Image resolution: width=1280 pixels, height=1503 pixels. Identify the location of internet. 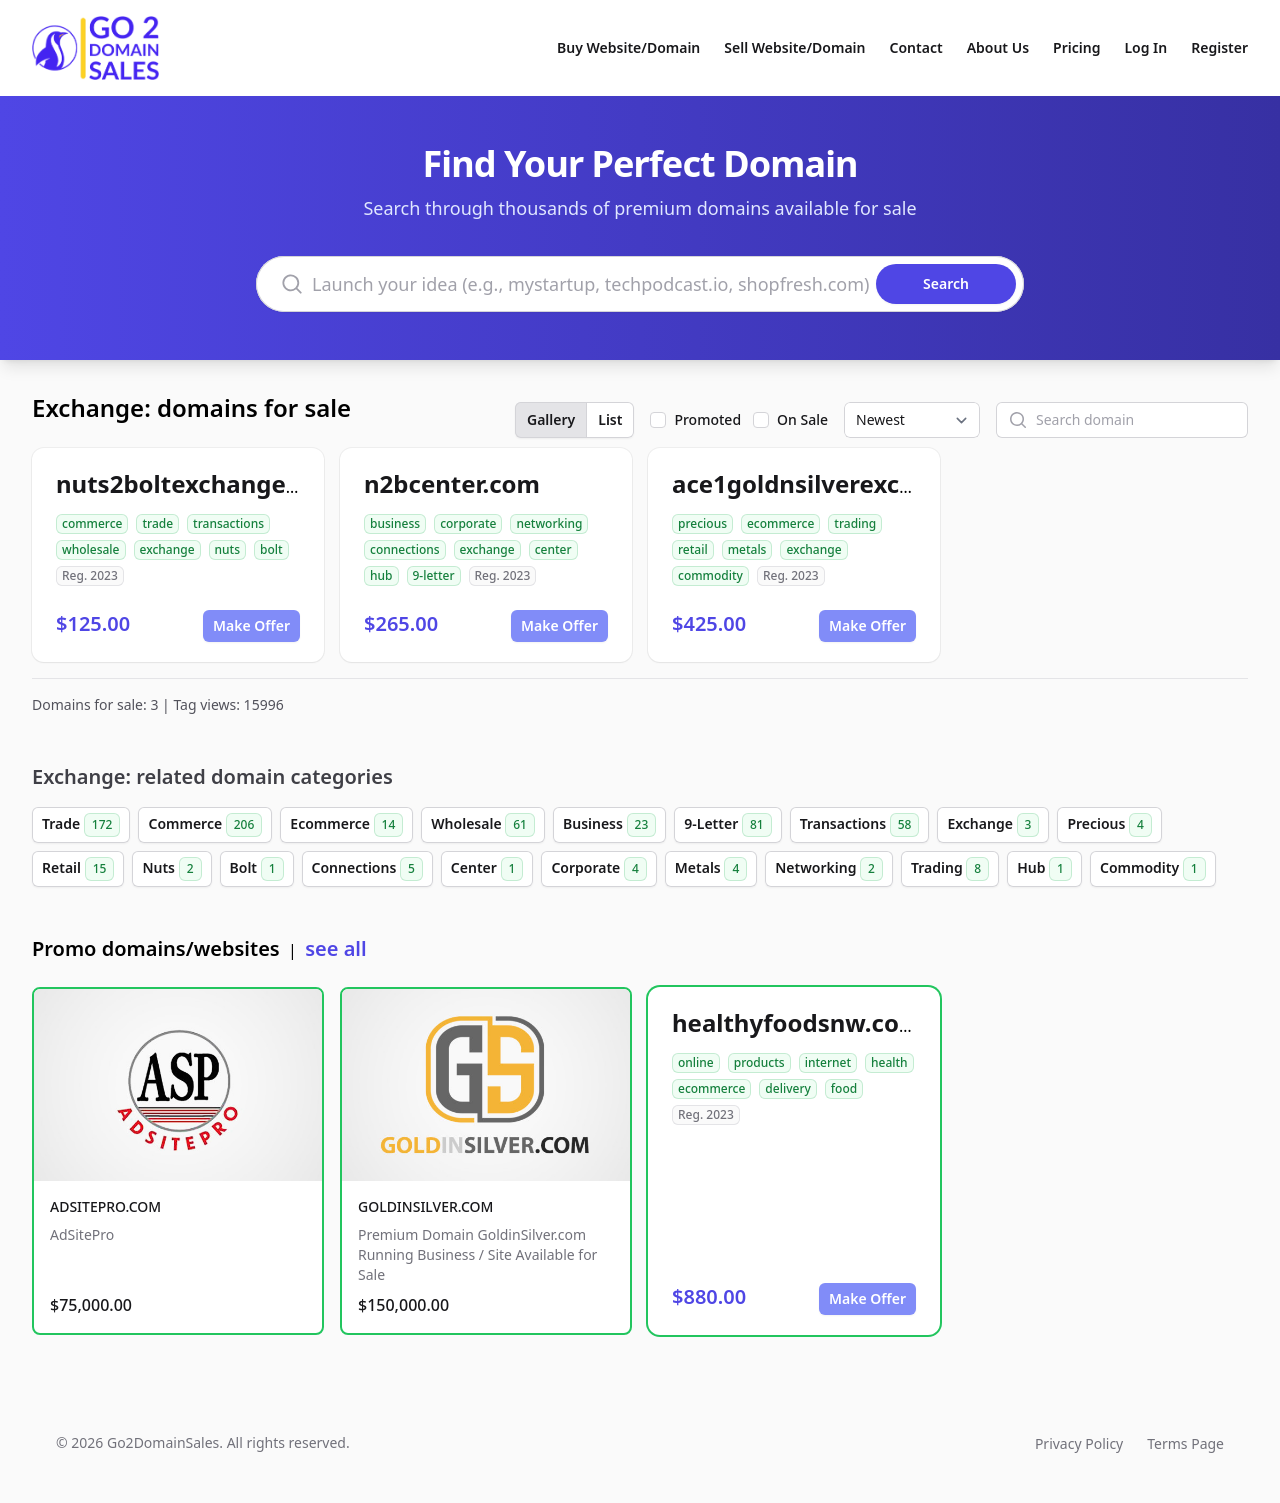
(828, 1062).